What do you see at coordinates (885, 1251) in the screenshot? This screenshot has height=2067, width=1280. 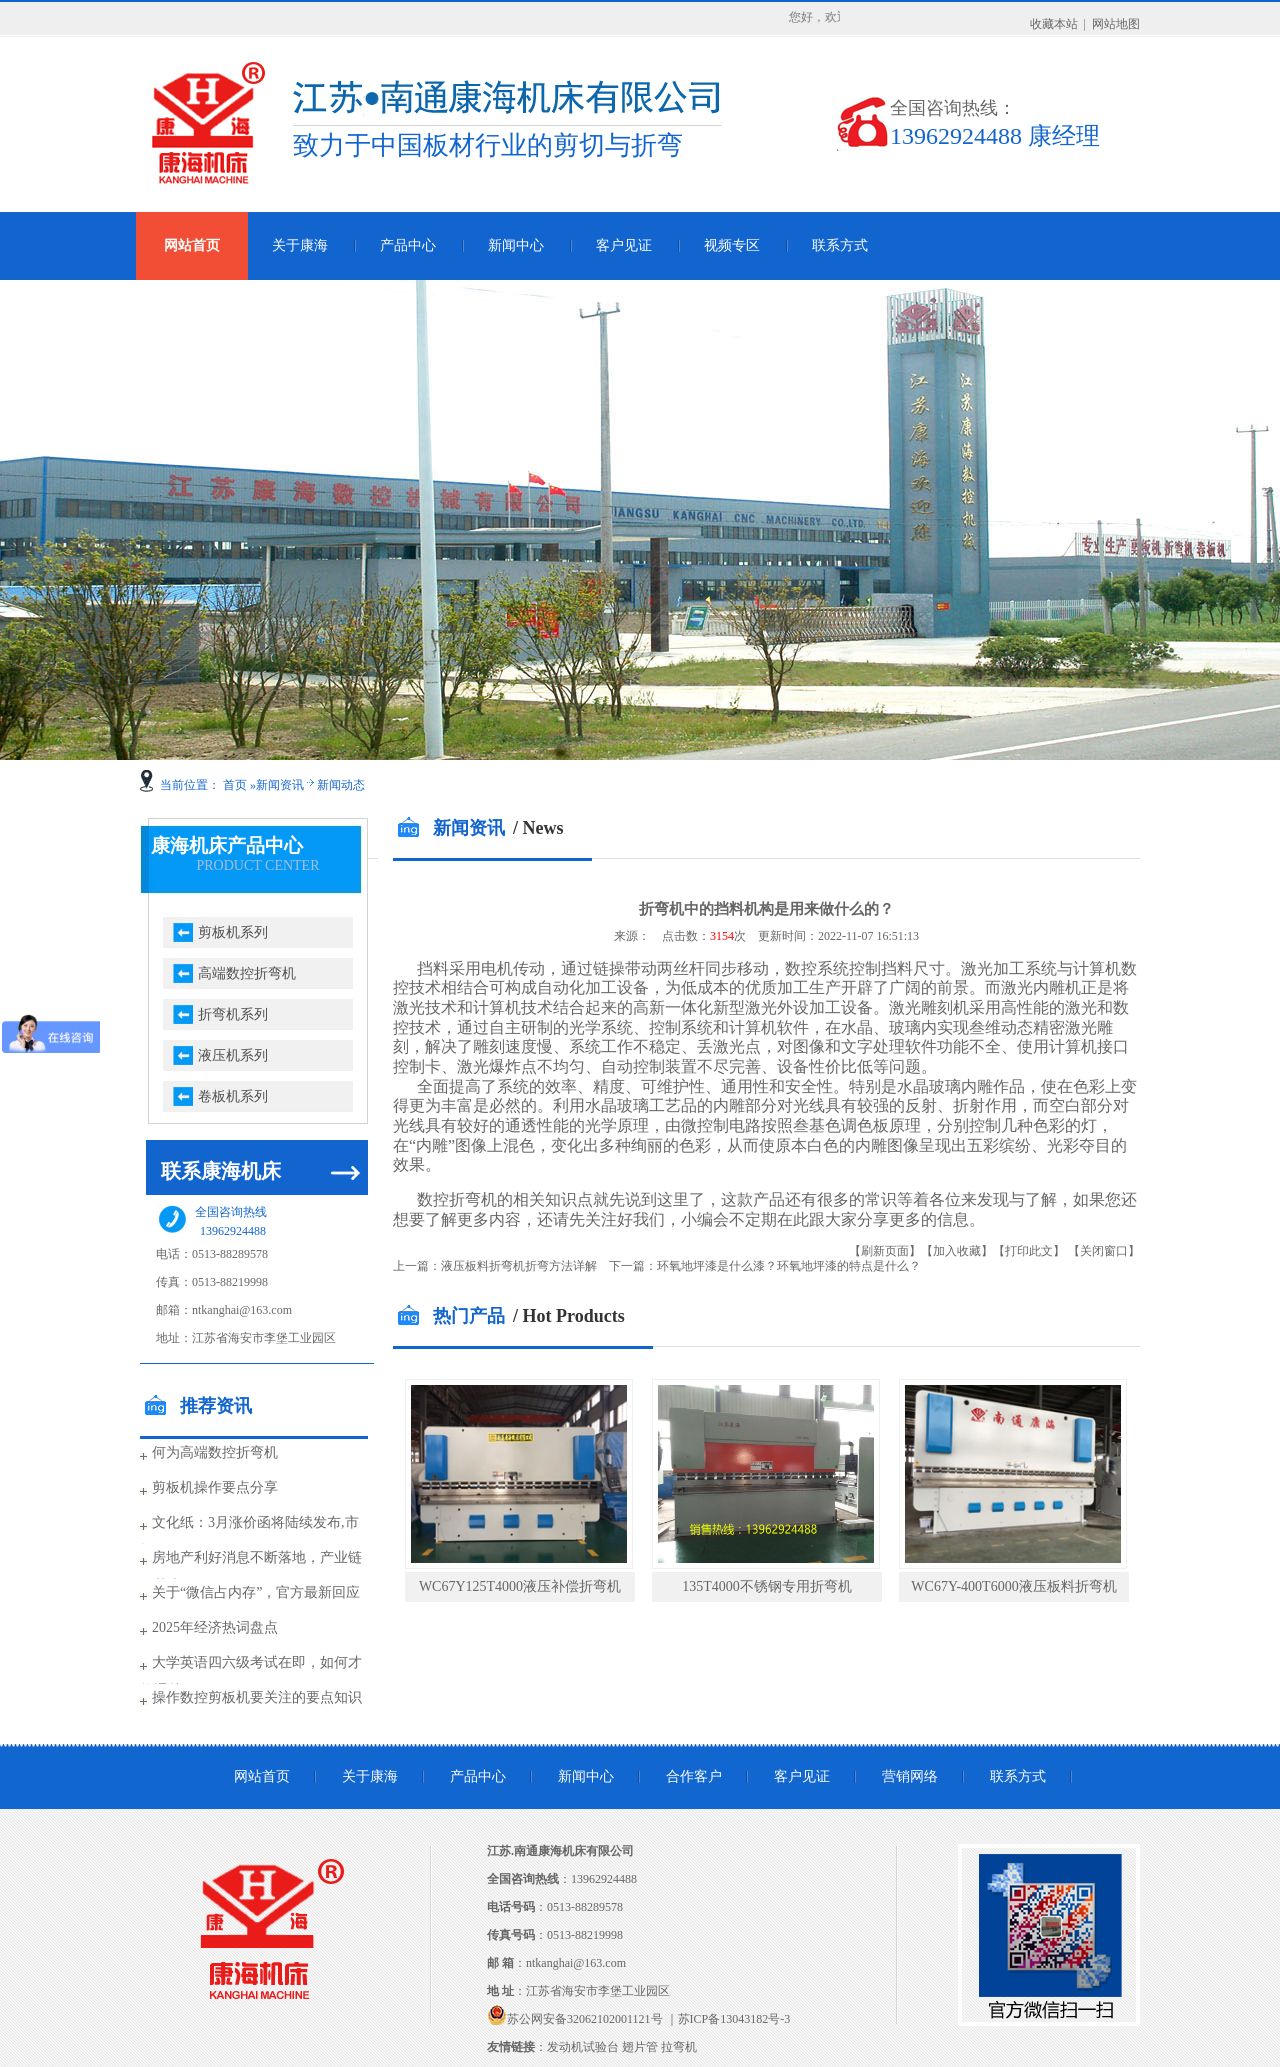 I see `【刷新页面】` at bounding box center [885, 1251].